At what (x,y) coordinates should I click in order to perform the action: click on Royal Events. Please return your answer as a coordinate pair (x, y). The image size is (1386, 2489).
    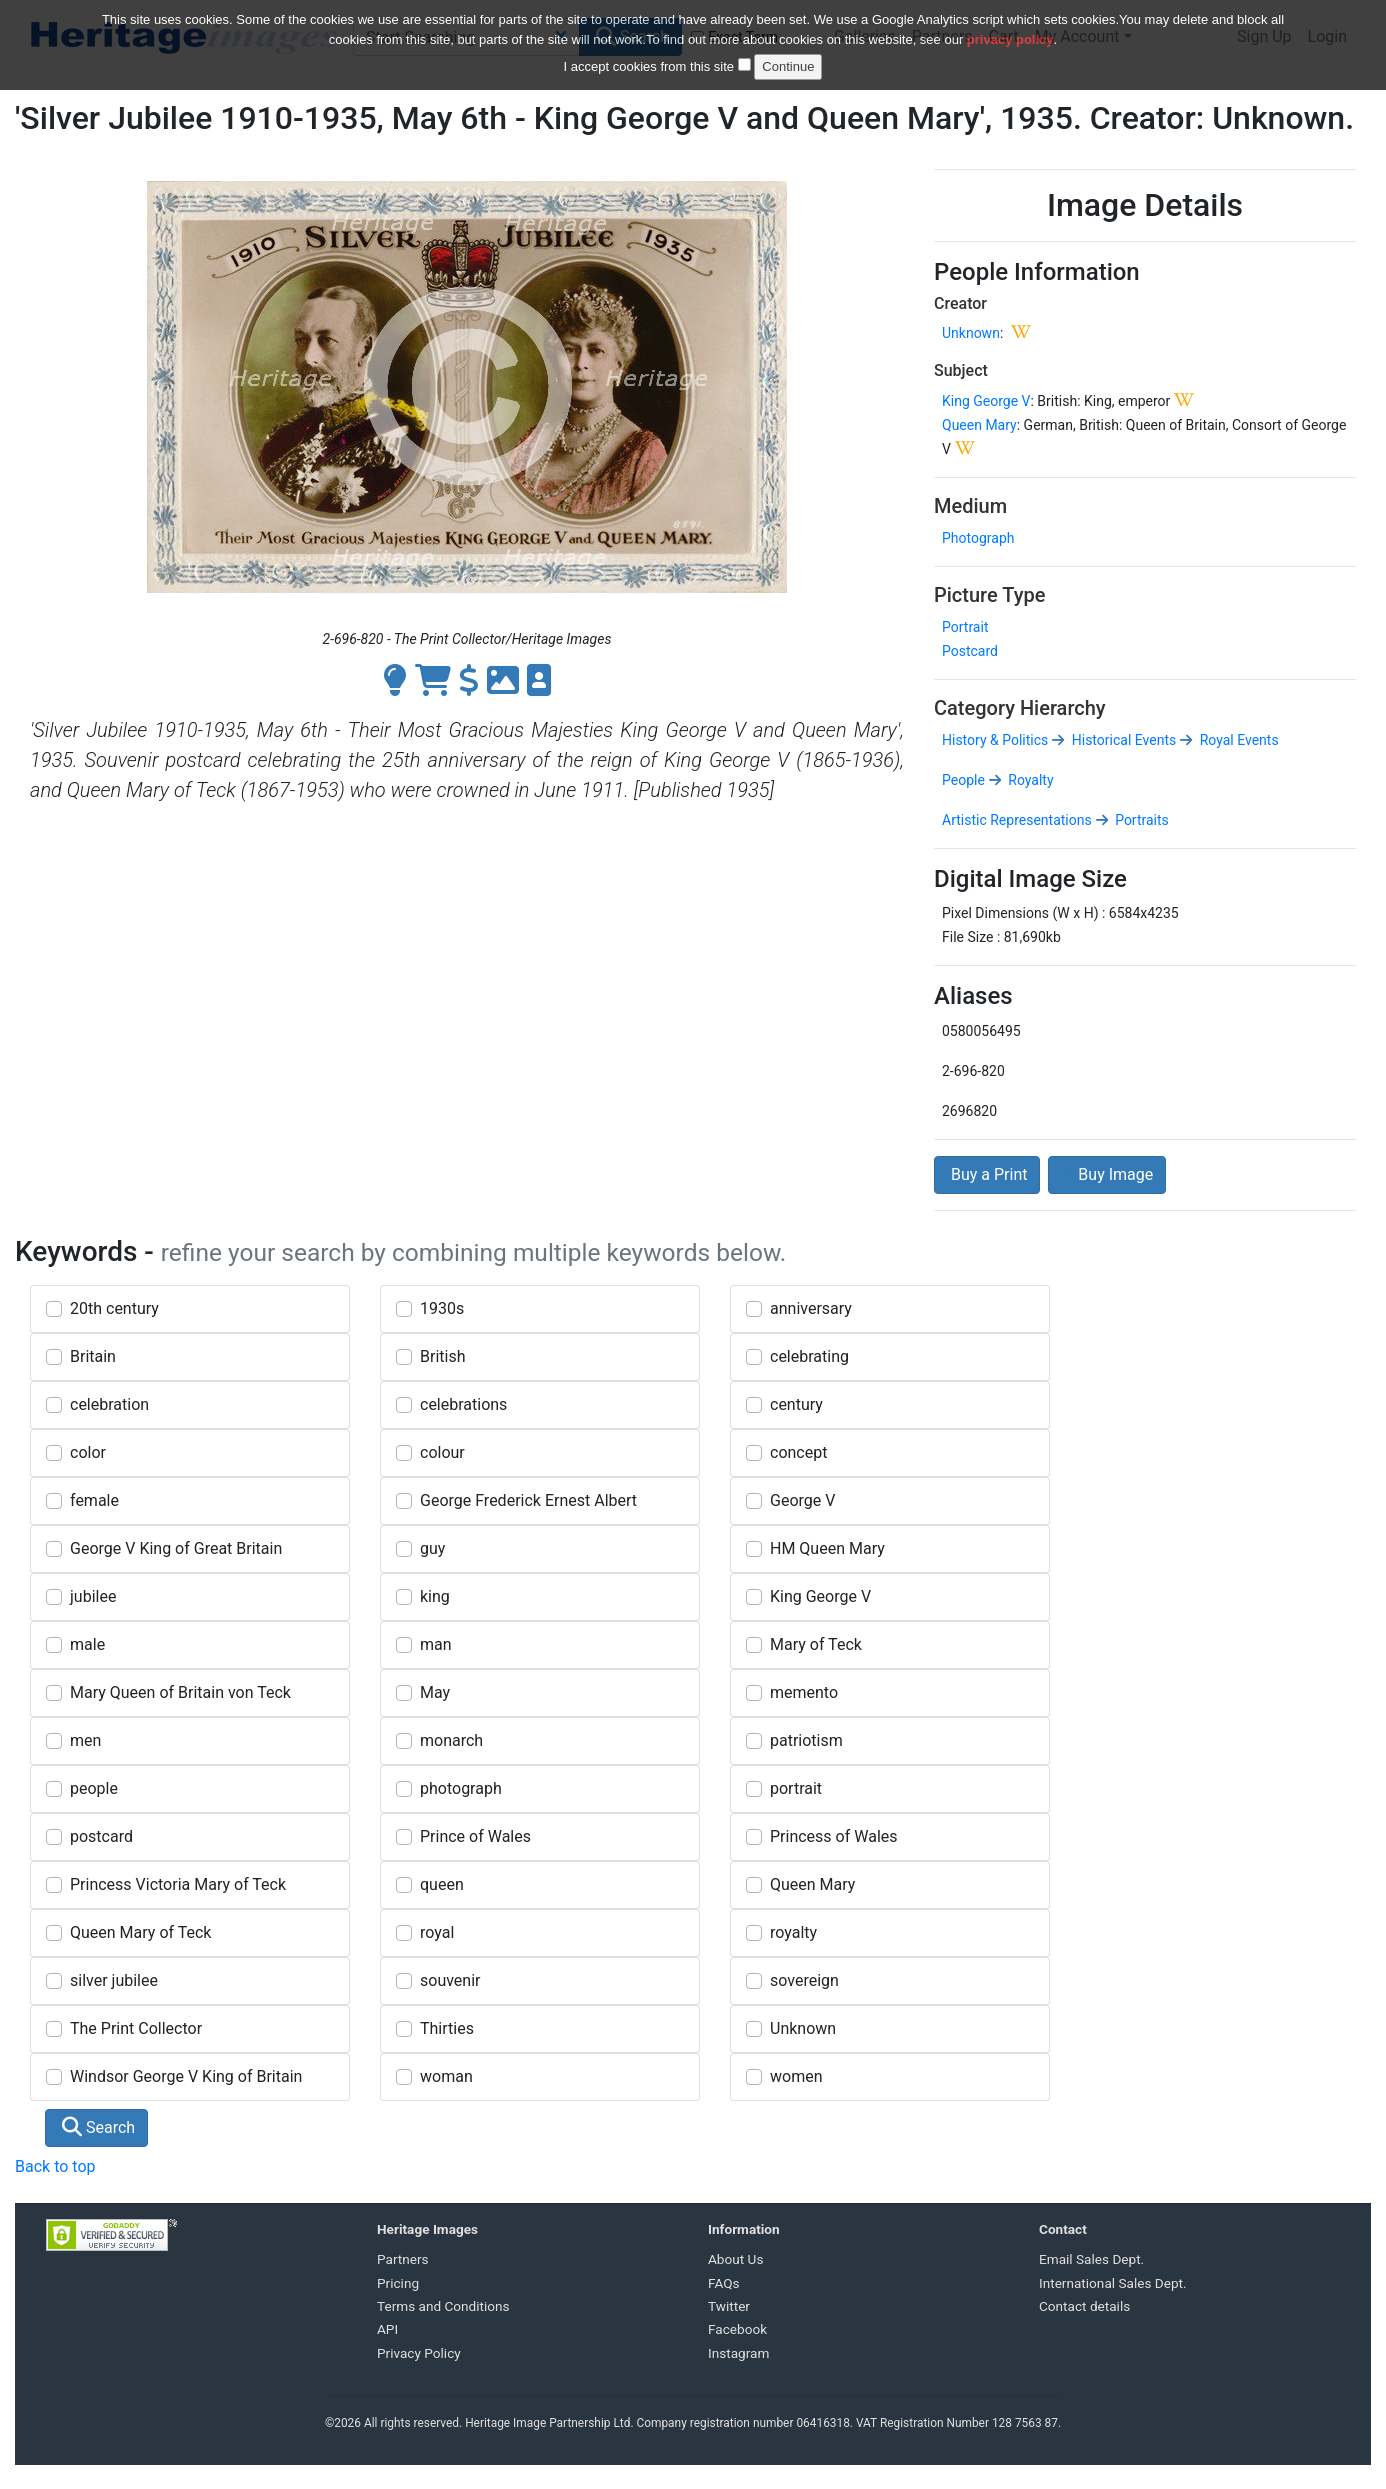
    Looking at the image, I should click on (1237, 740).